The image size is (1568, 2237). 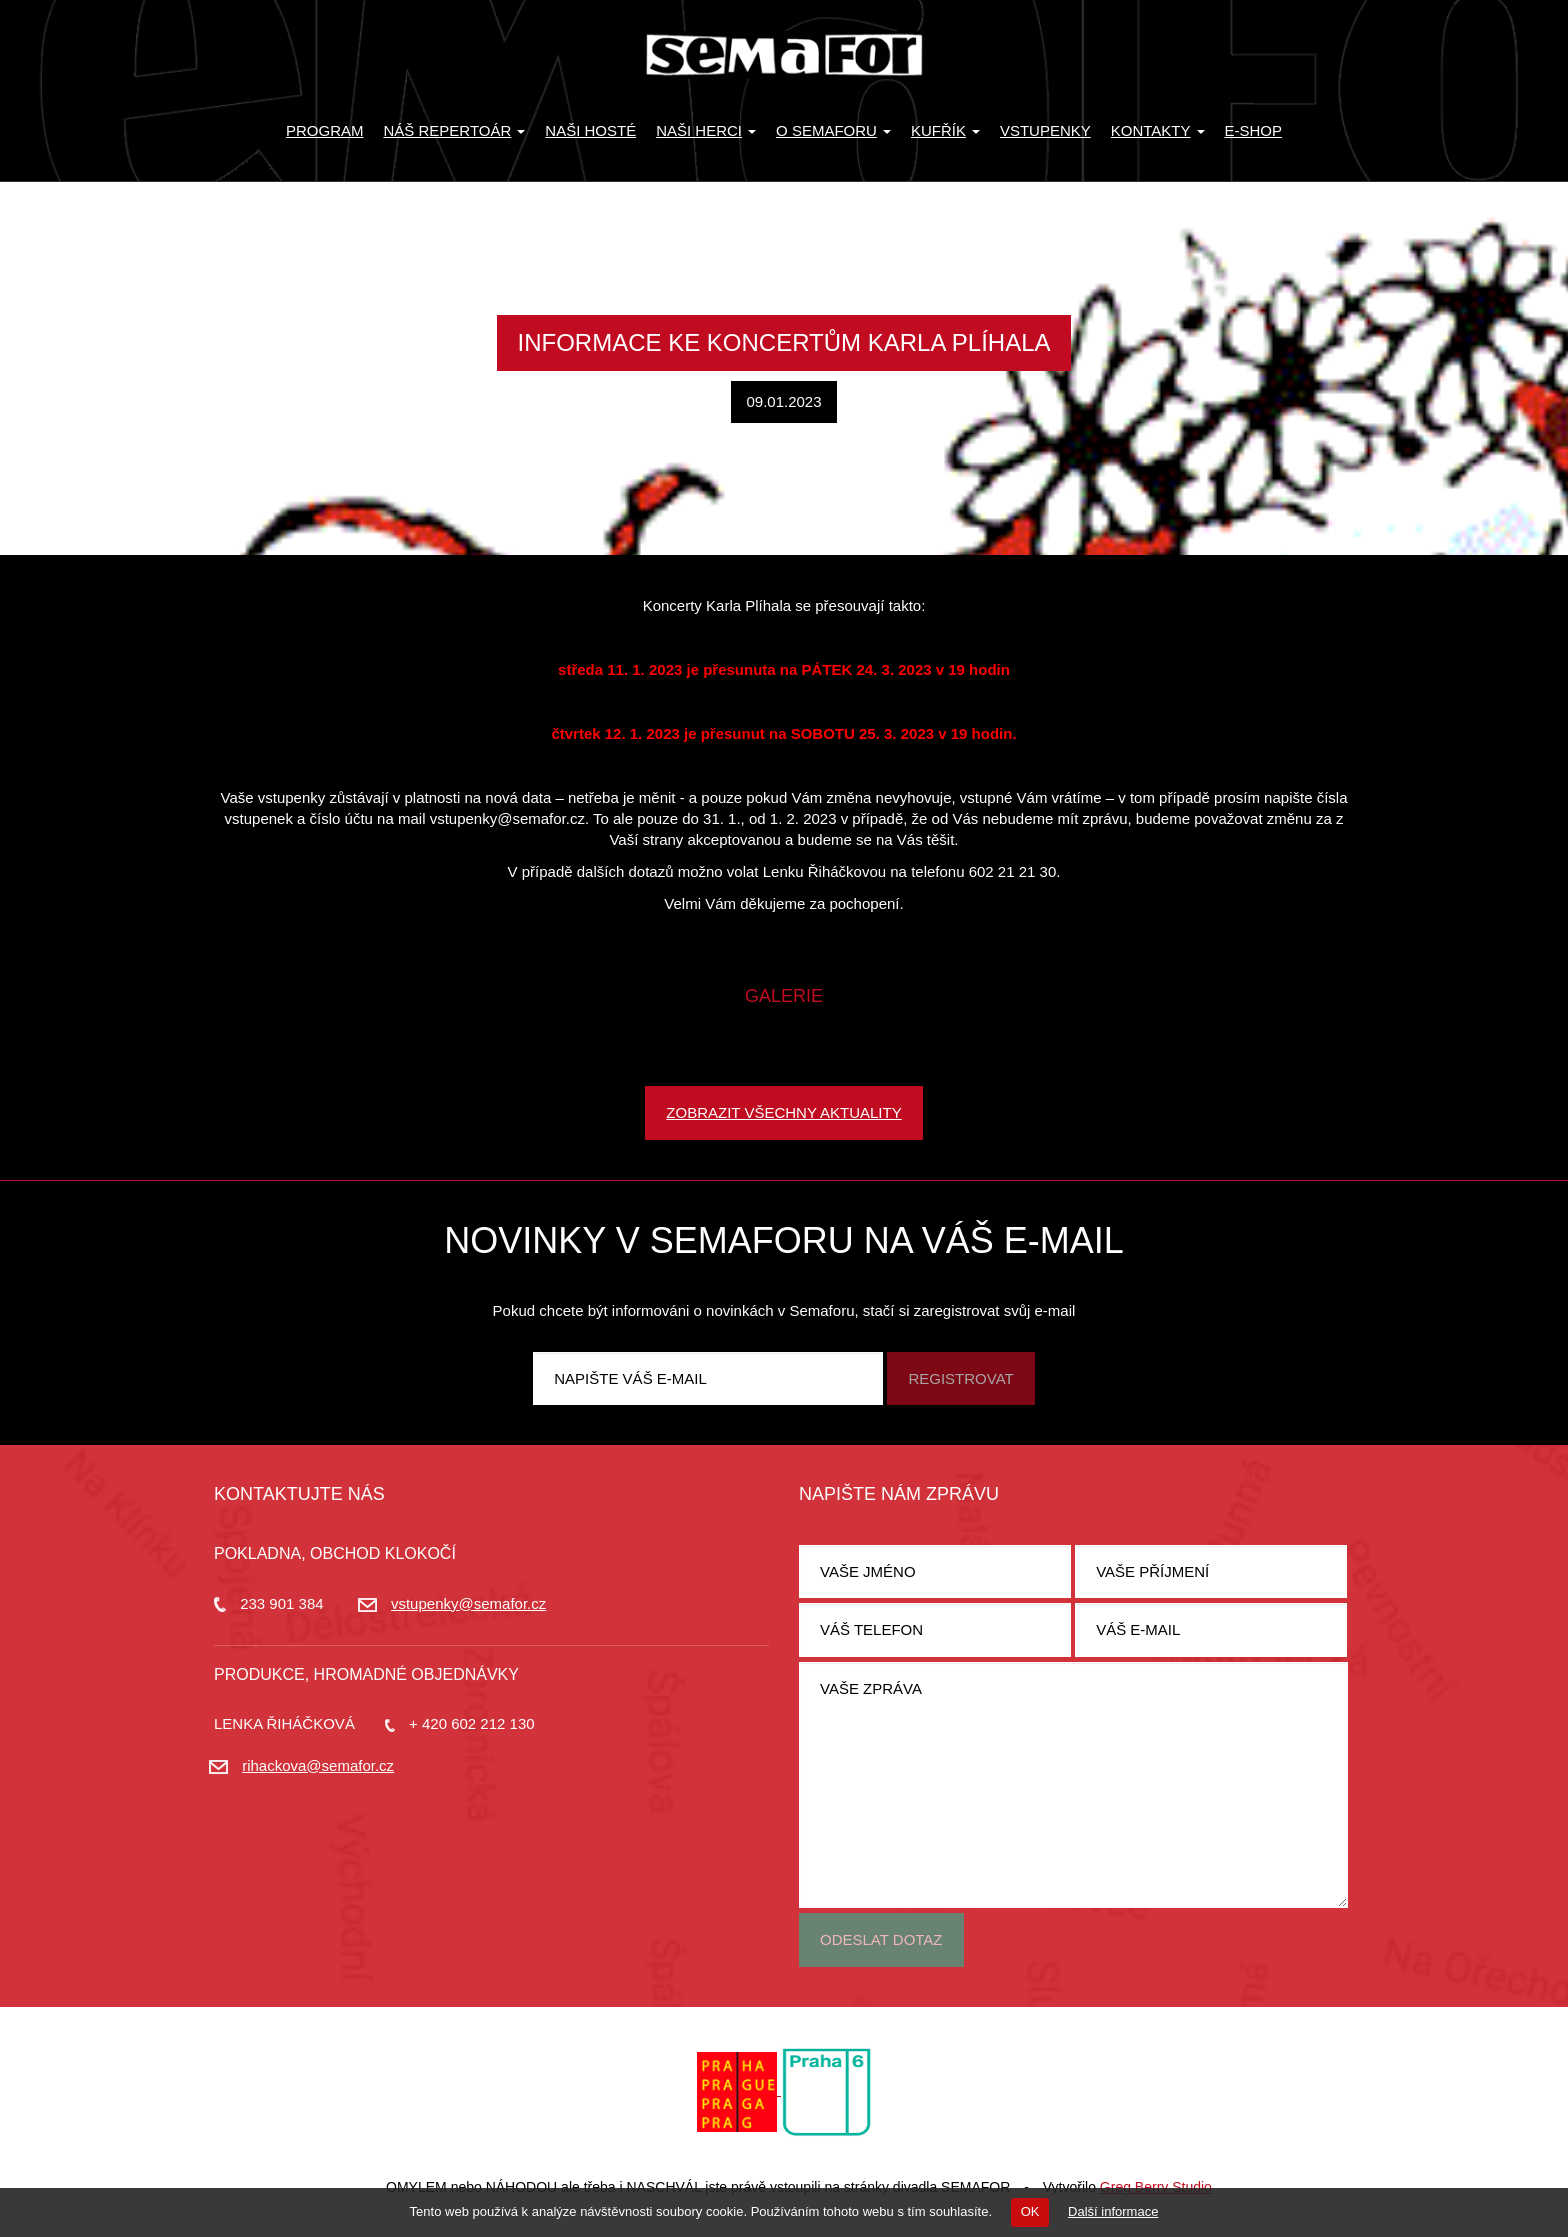 What do you see at coordinates (706, 130) in the screenshot?
I see `Naši herci` at bounding box center [706, 130].